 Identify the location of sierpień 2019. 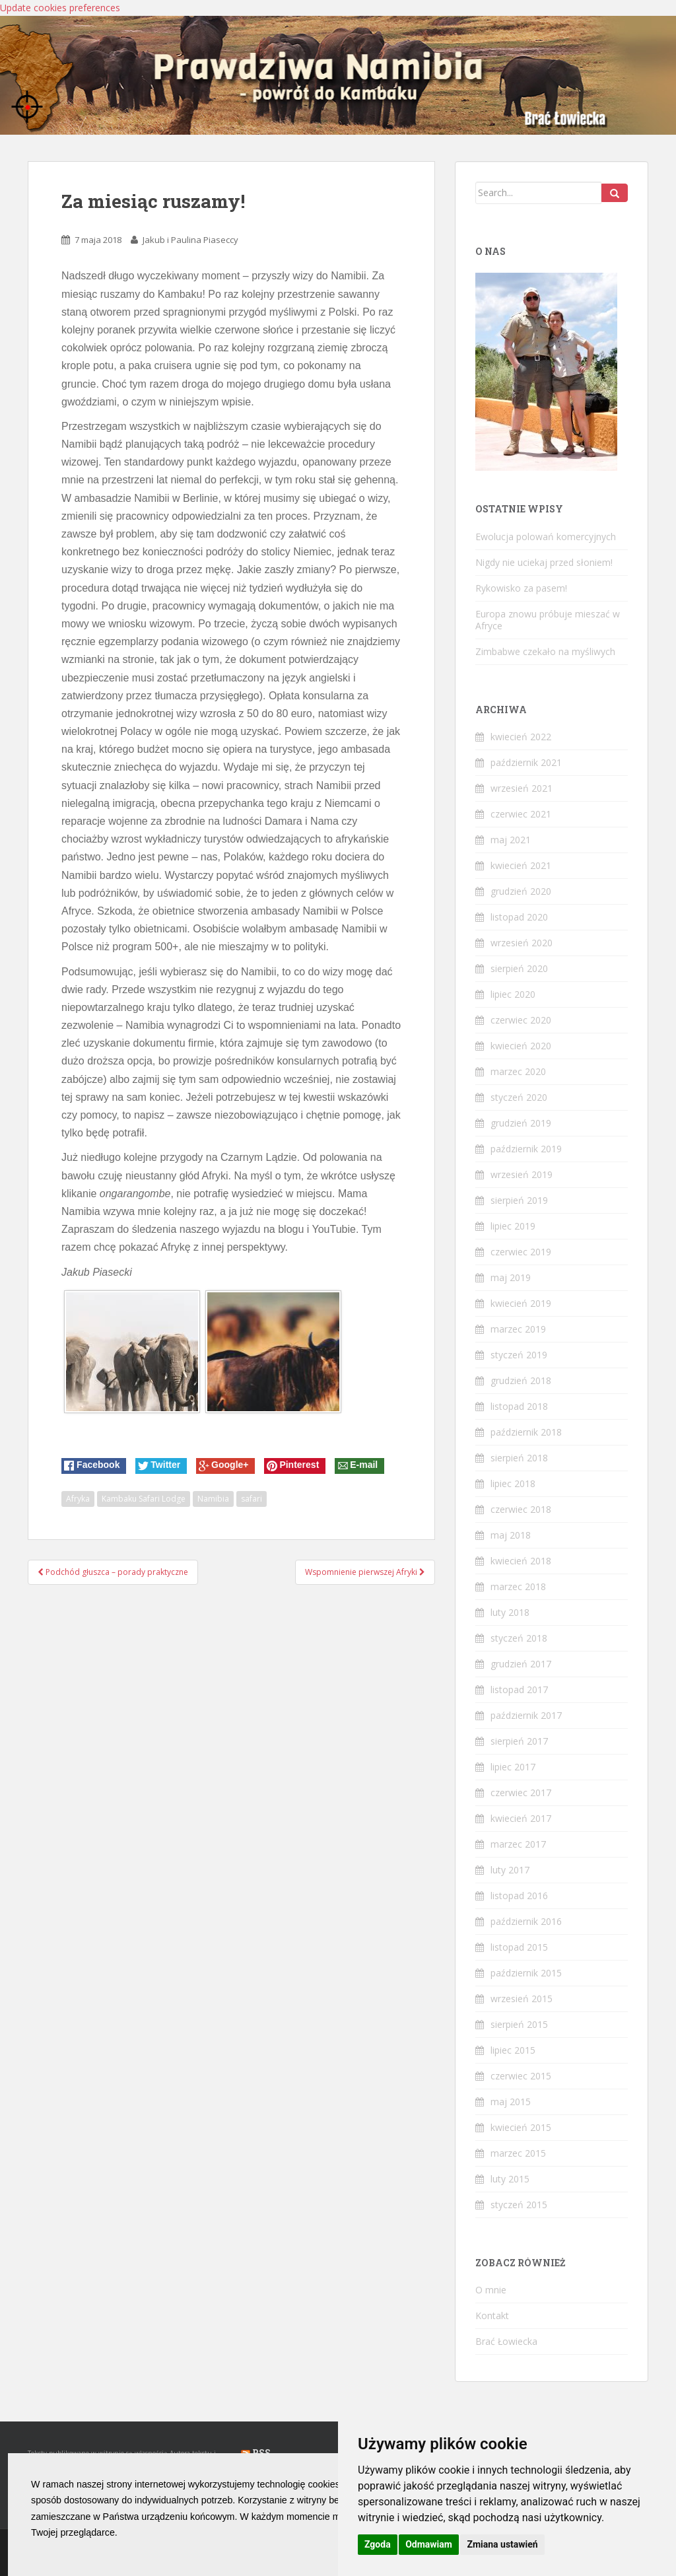
(519, 1200).